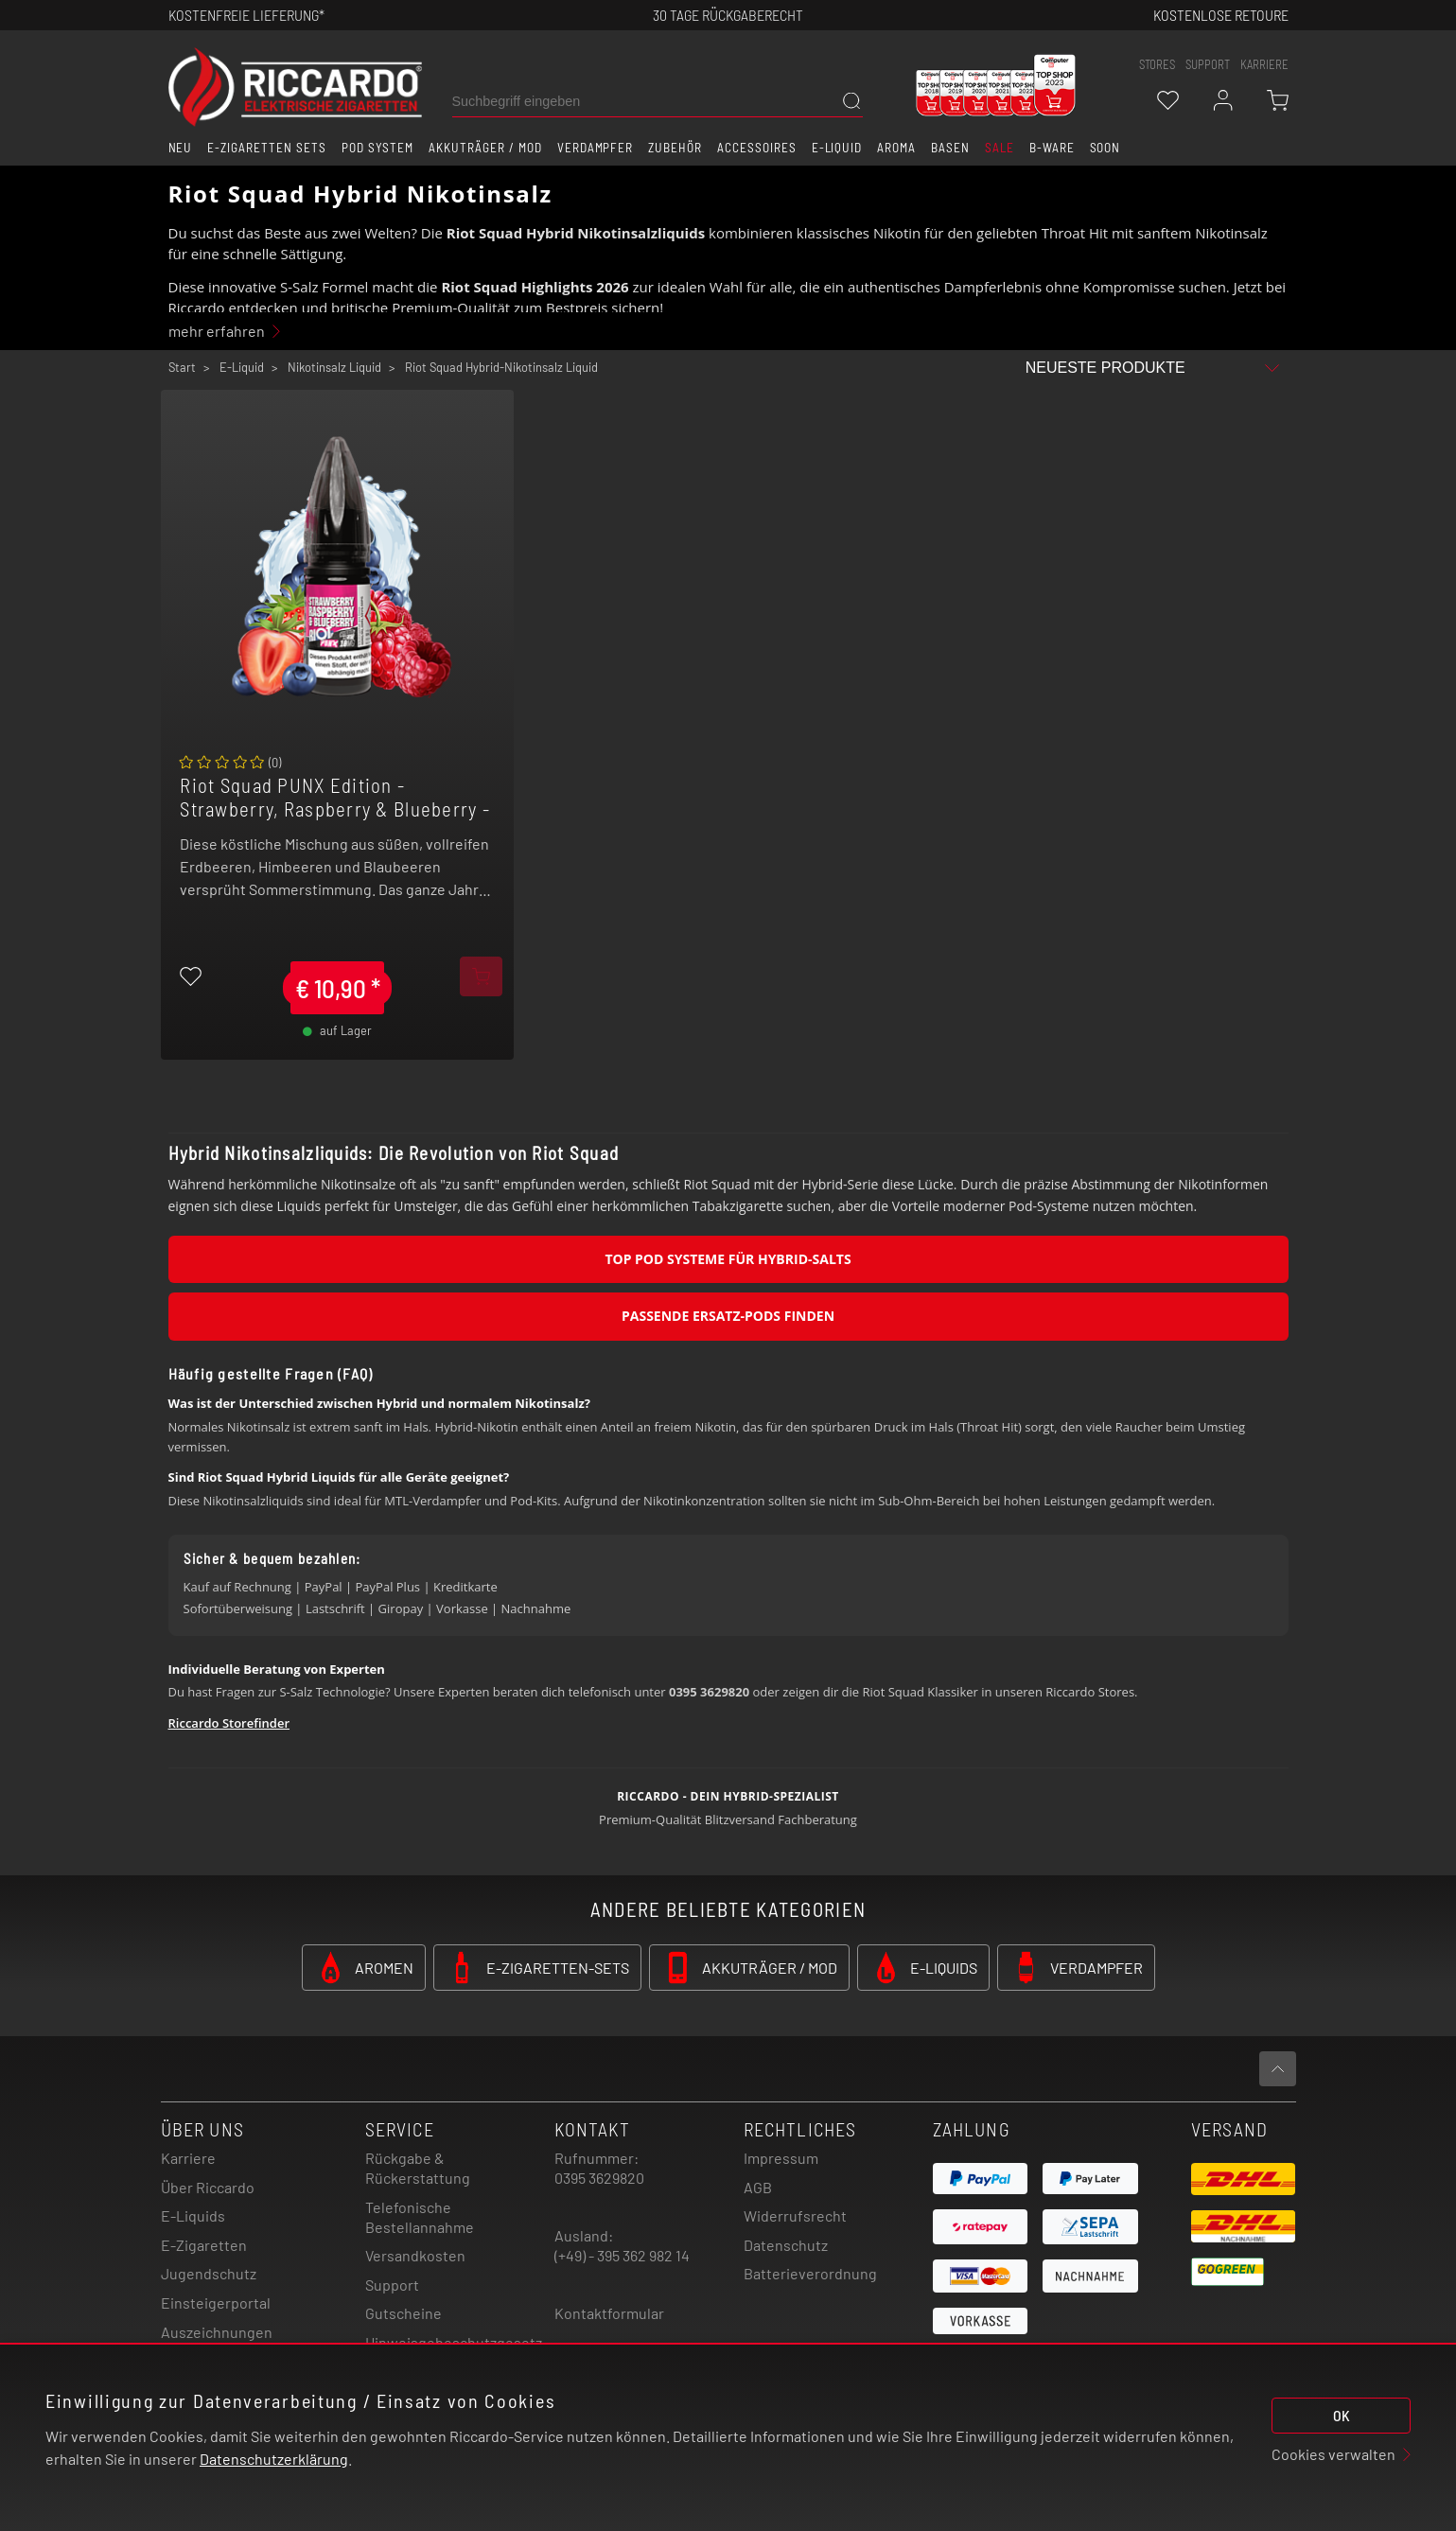 The height and width of the screenshot is (2531, 1456). I want to click on Impressum, so click(781, 2158).